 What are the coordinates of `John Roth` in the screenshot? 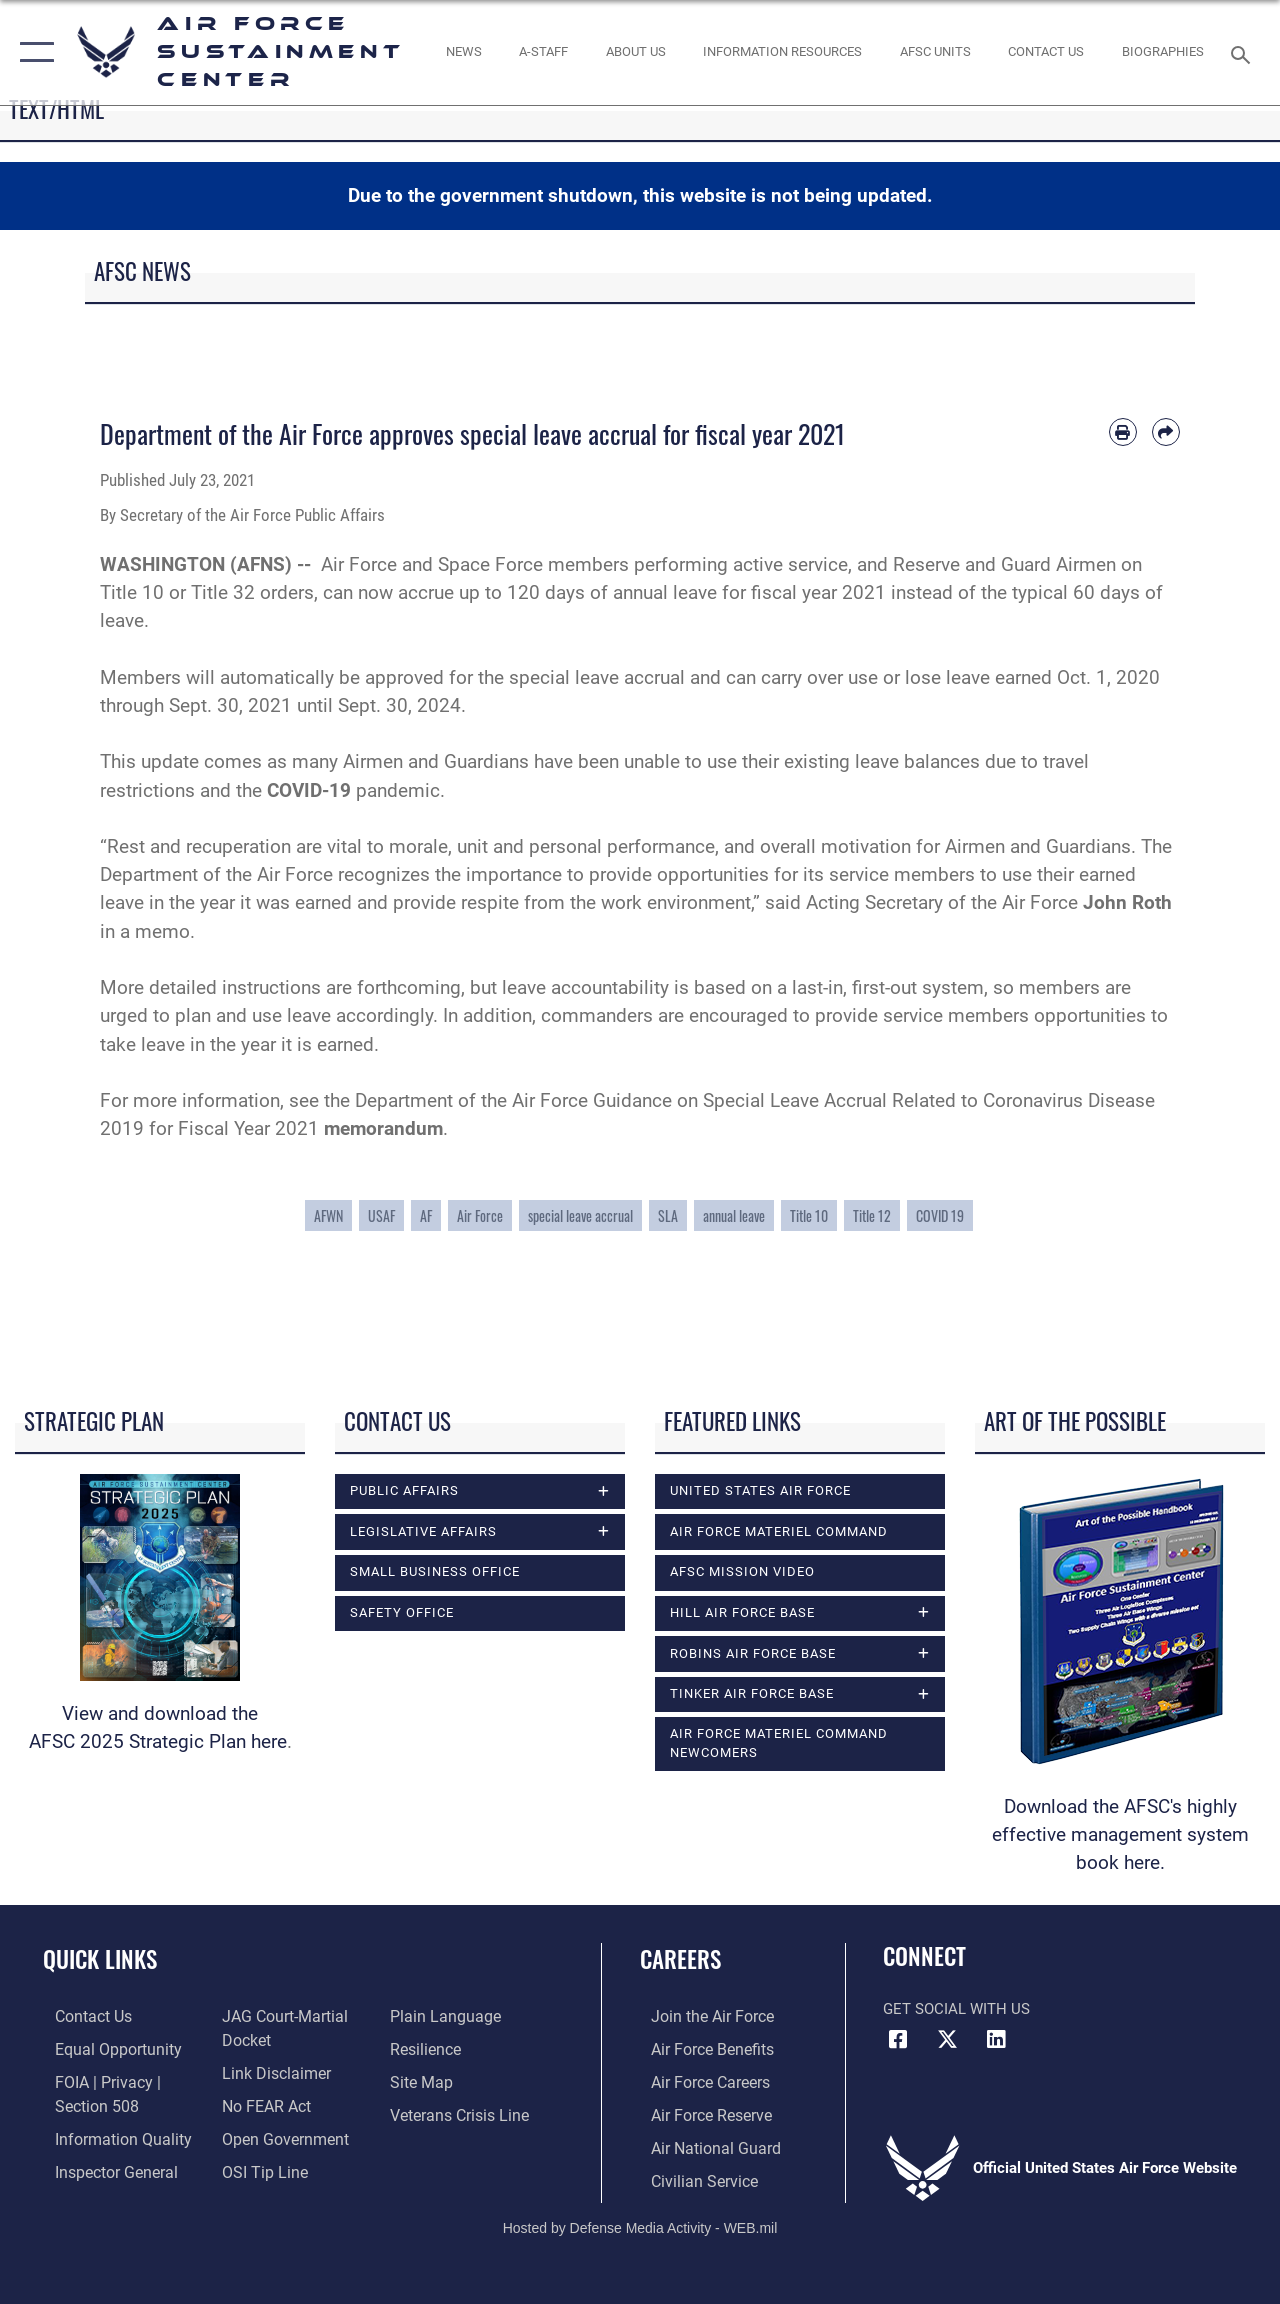 It's located at (1127, 903).